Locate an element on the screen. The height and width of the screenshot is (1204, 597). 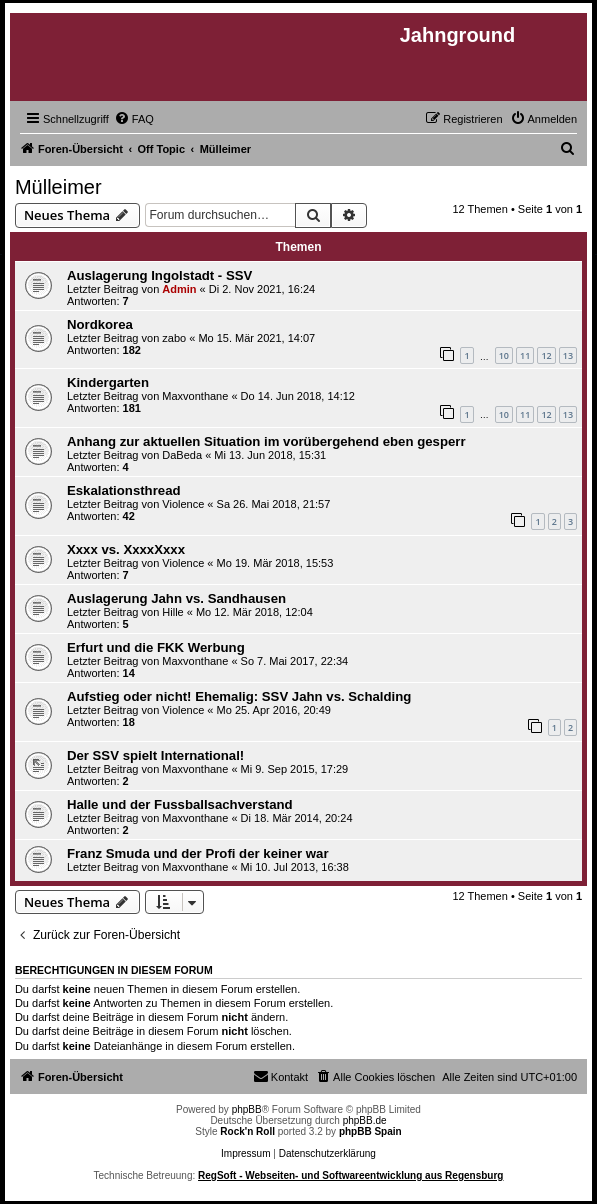
phpBB is located at coordinates (247, 1109).